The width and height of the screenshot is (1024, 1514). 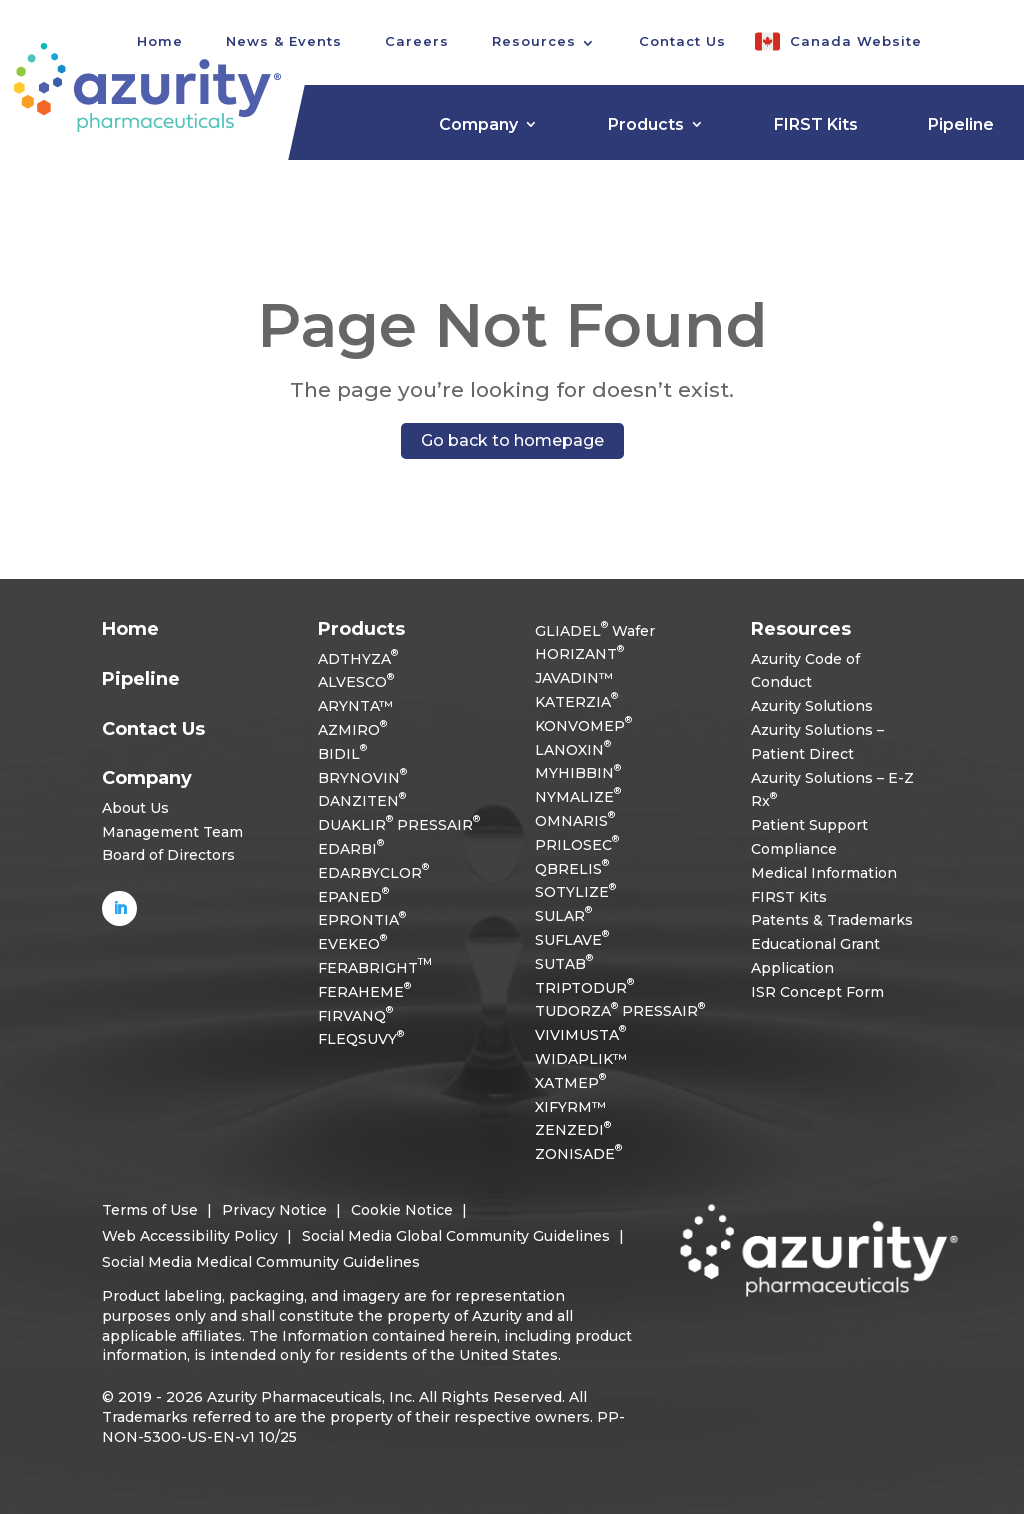 What do you see at coordinates (274, 1210) in the screenshot?
I see `Privacy Notice` at bounding box center [274, 1210].